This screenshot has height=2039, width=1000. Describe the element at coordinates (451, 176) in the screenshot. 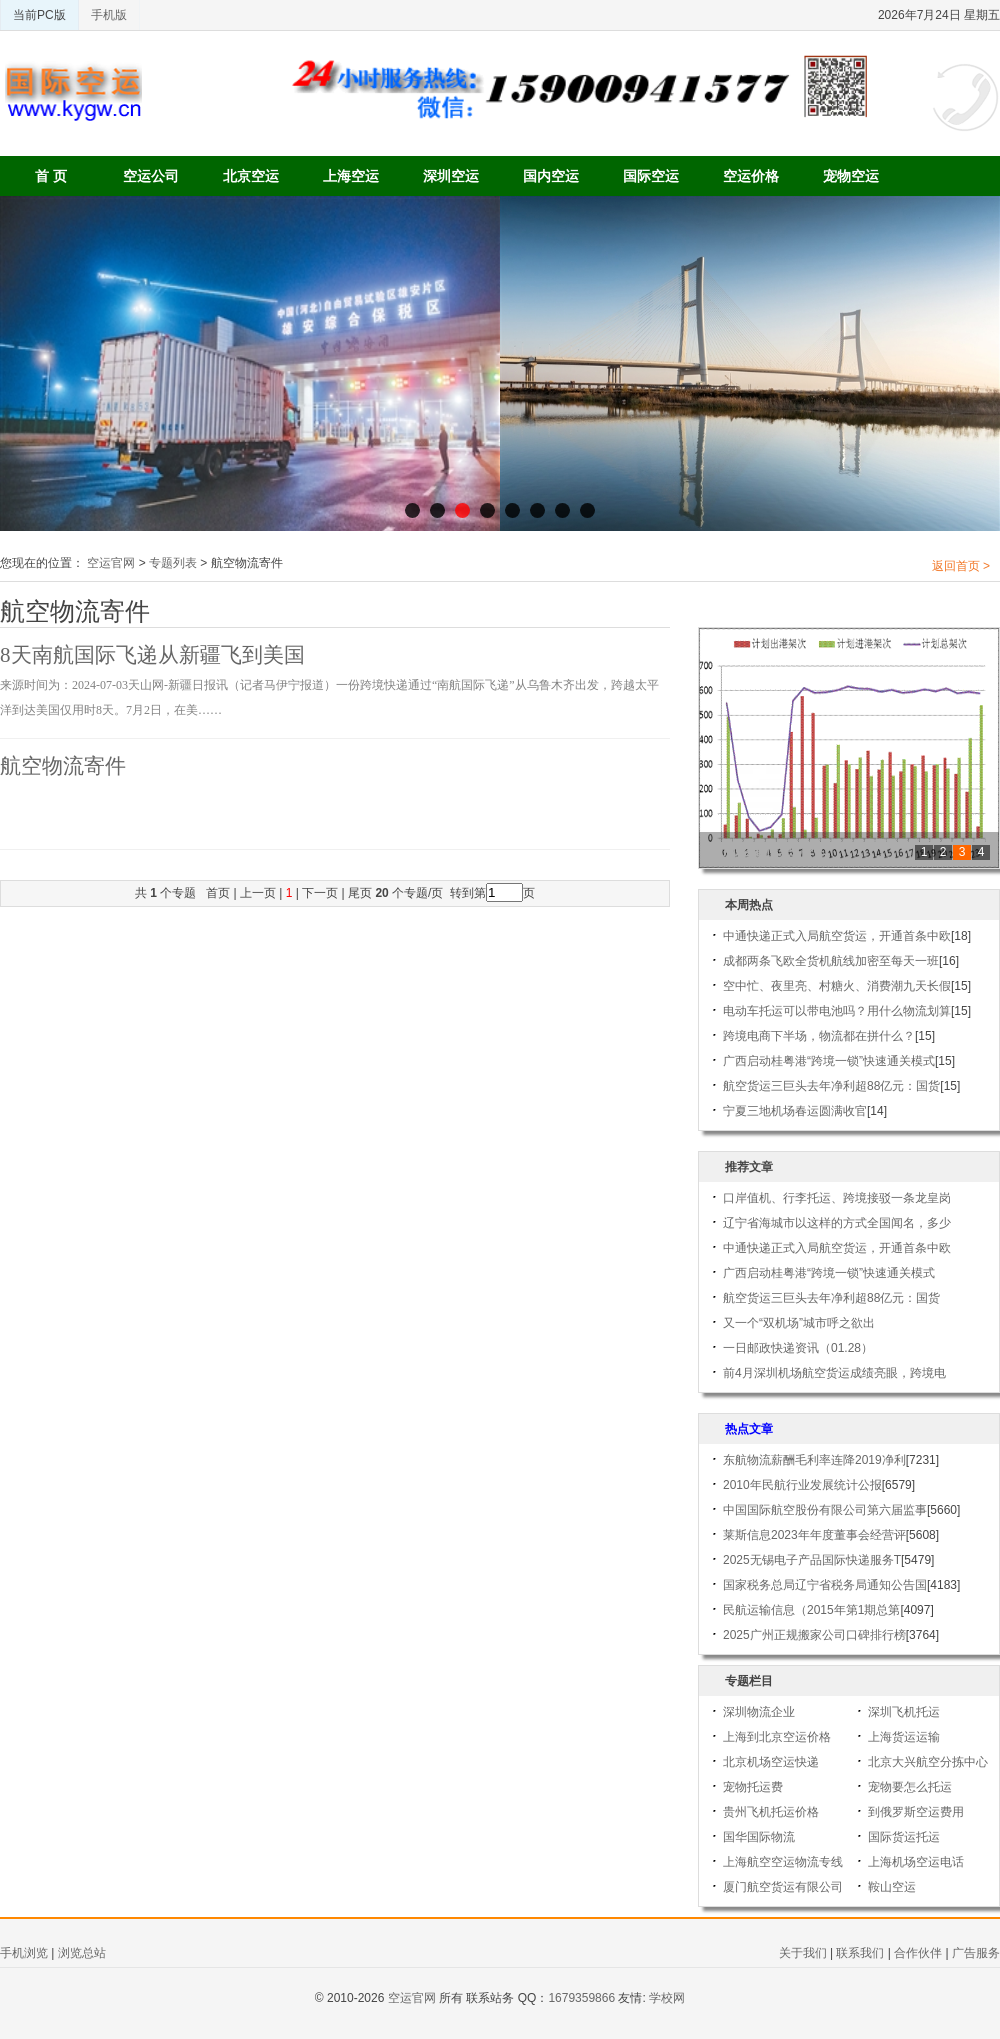

I see `深圳空运` at that location.